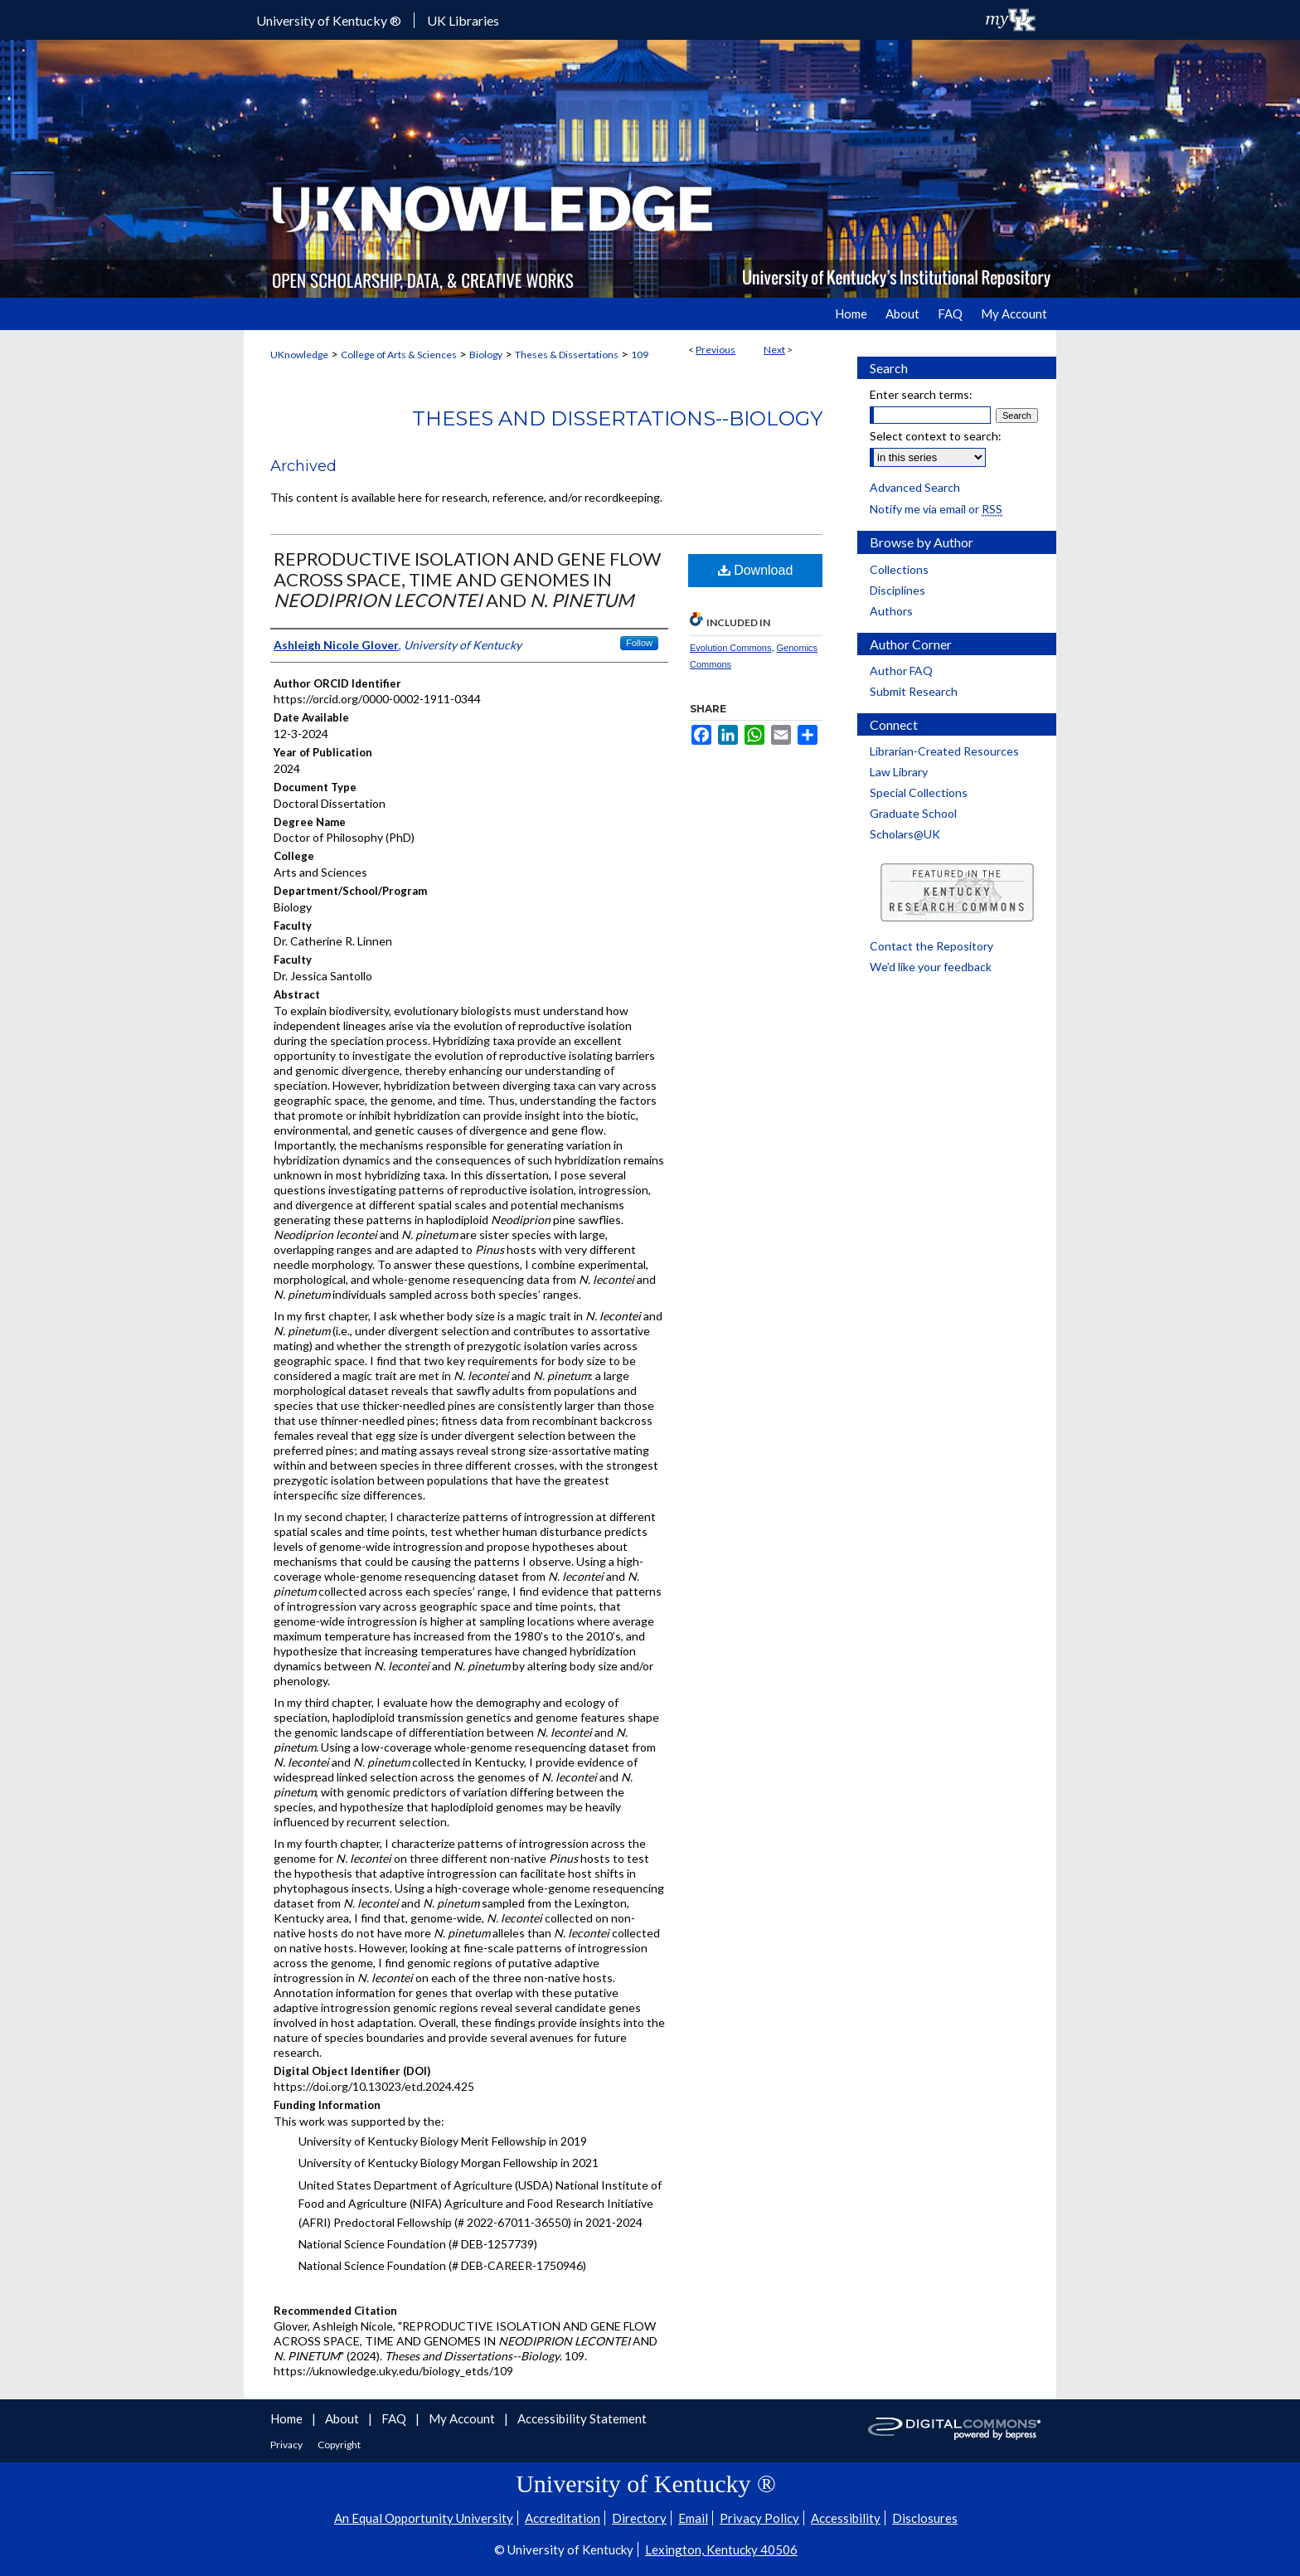  What do you see at coordinates (899, 772) in the screenshot?
I see `Law Library` at bounding box center [899, 772].